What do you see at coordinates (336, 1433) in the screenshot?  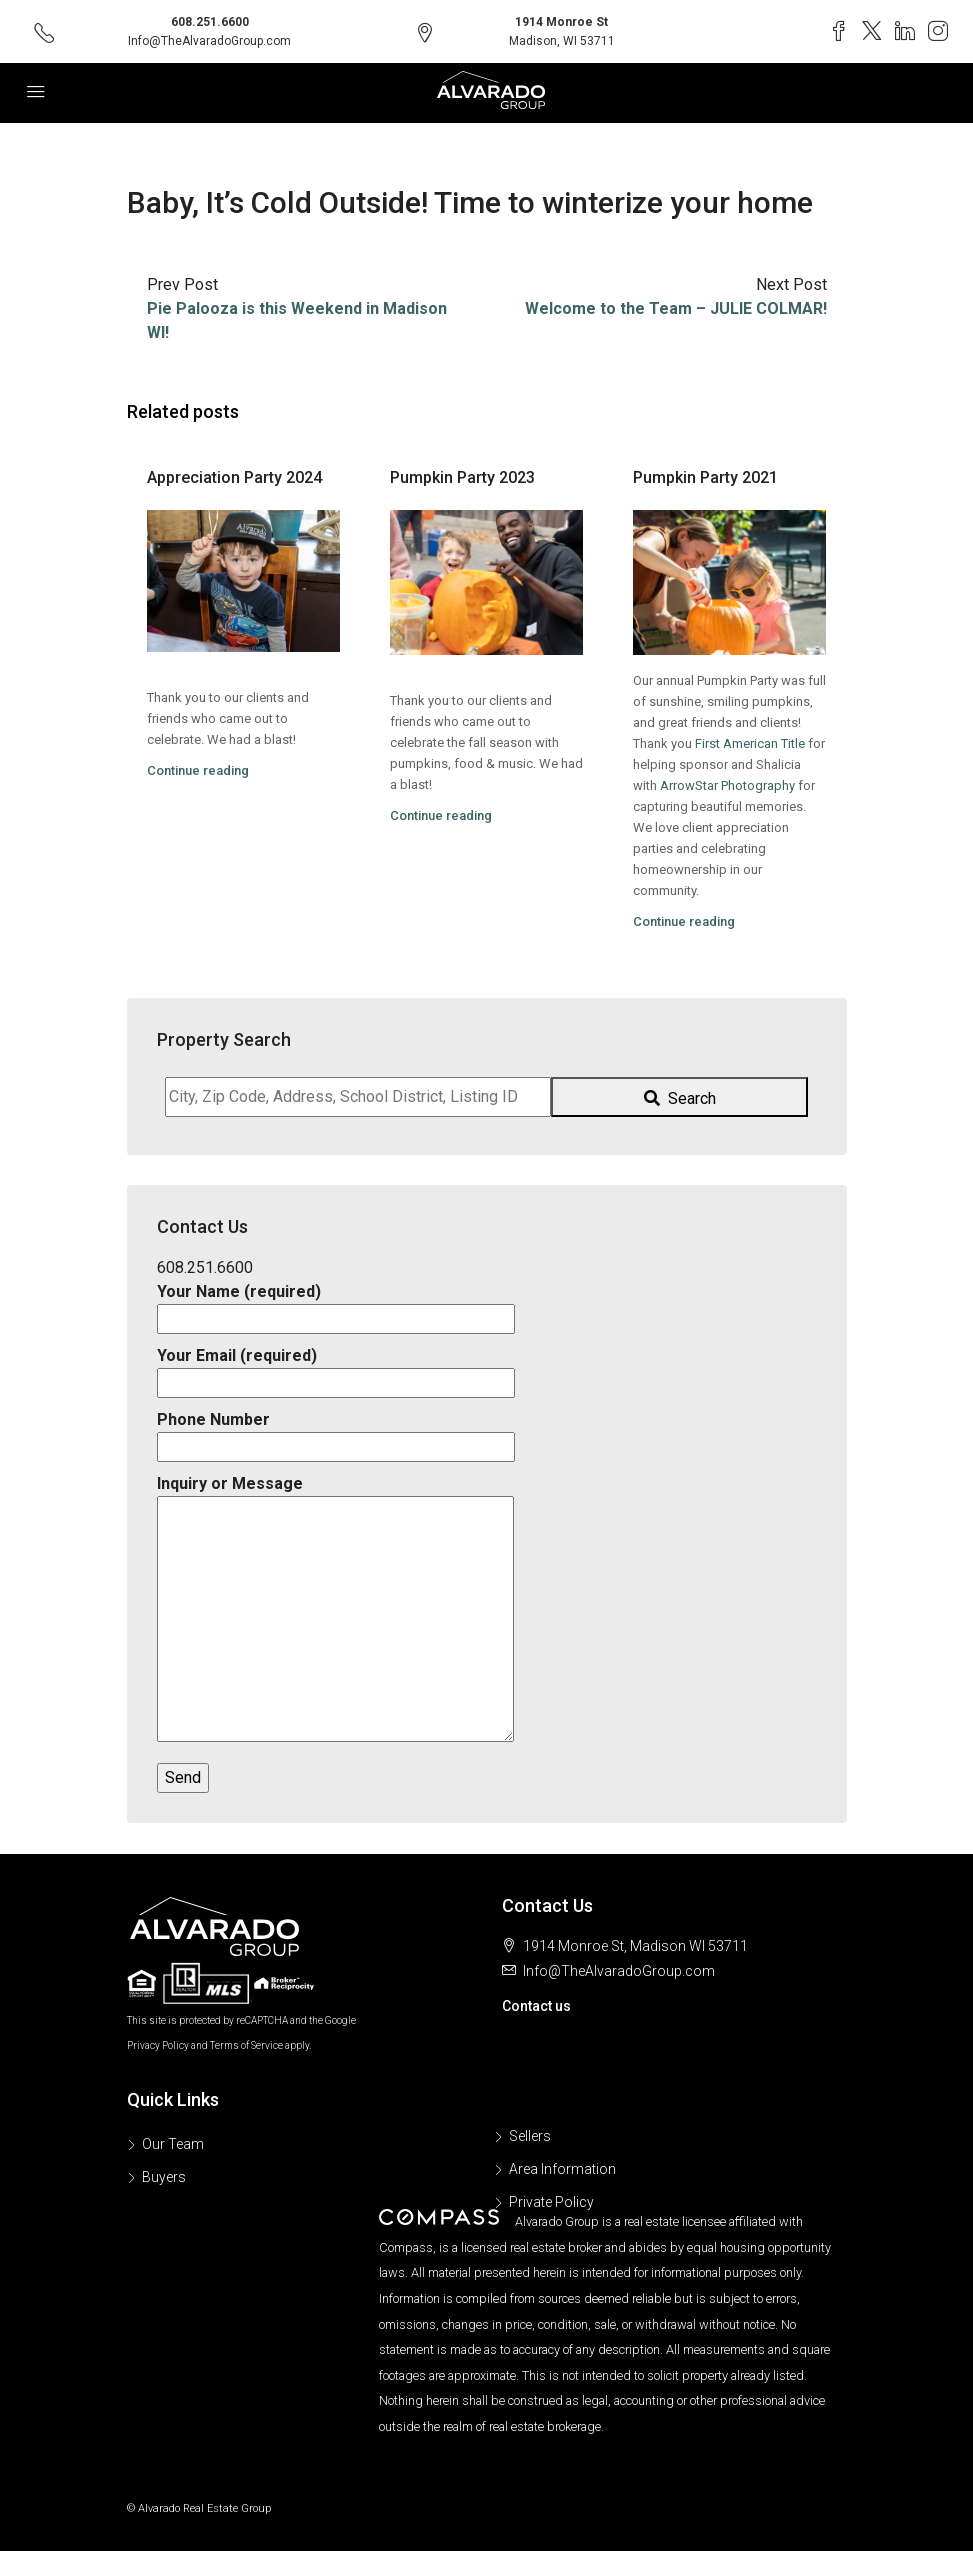 I see `Phone Number` at bounding box center [336, 1433].